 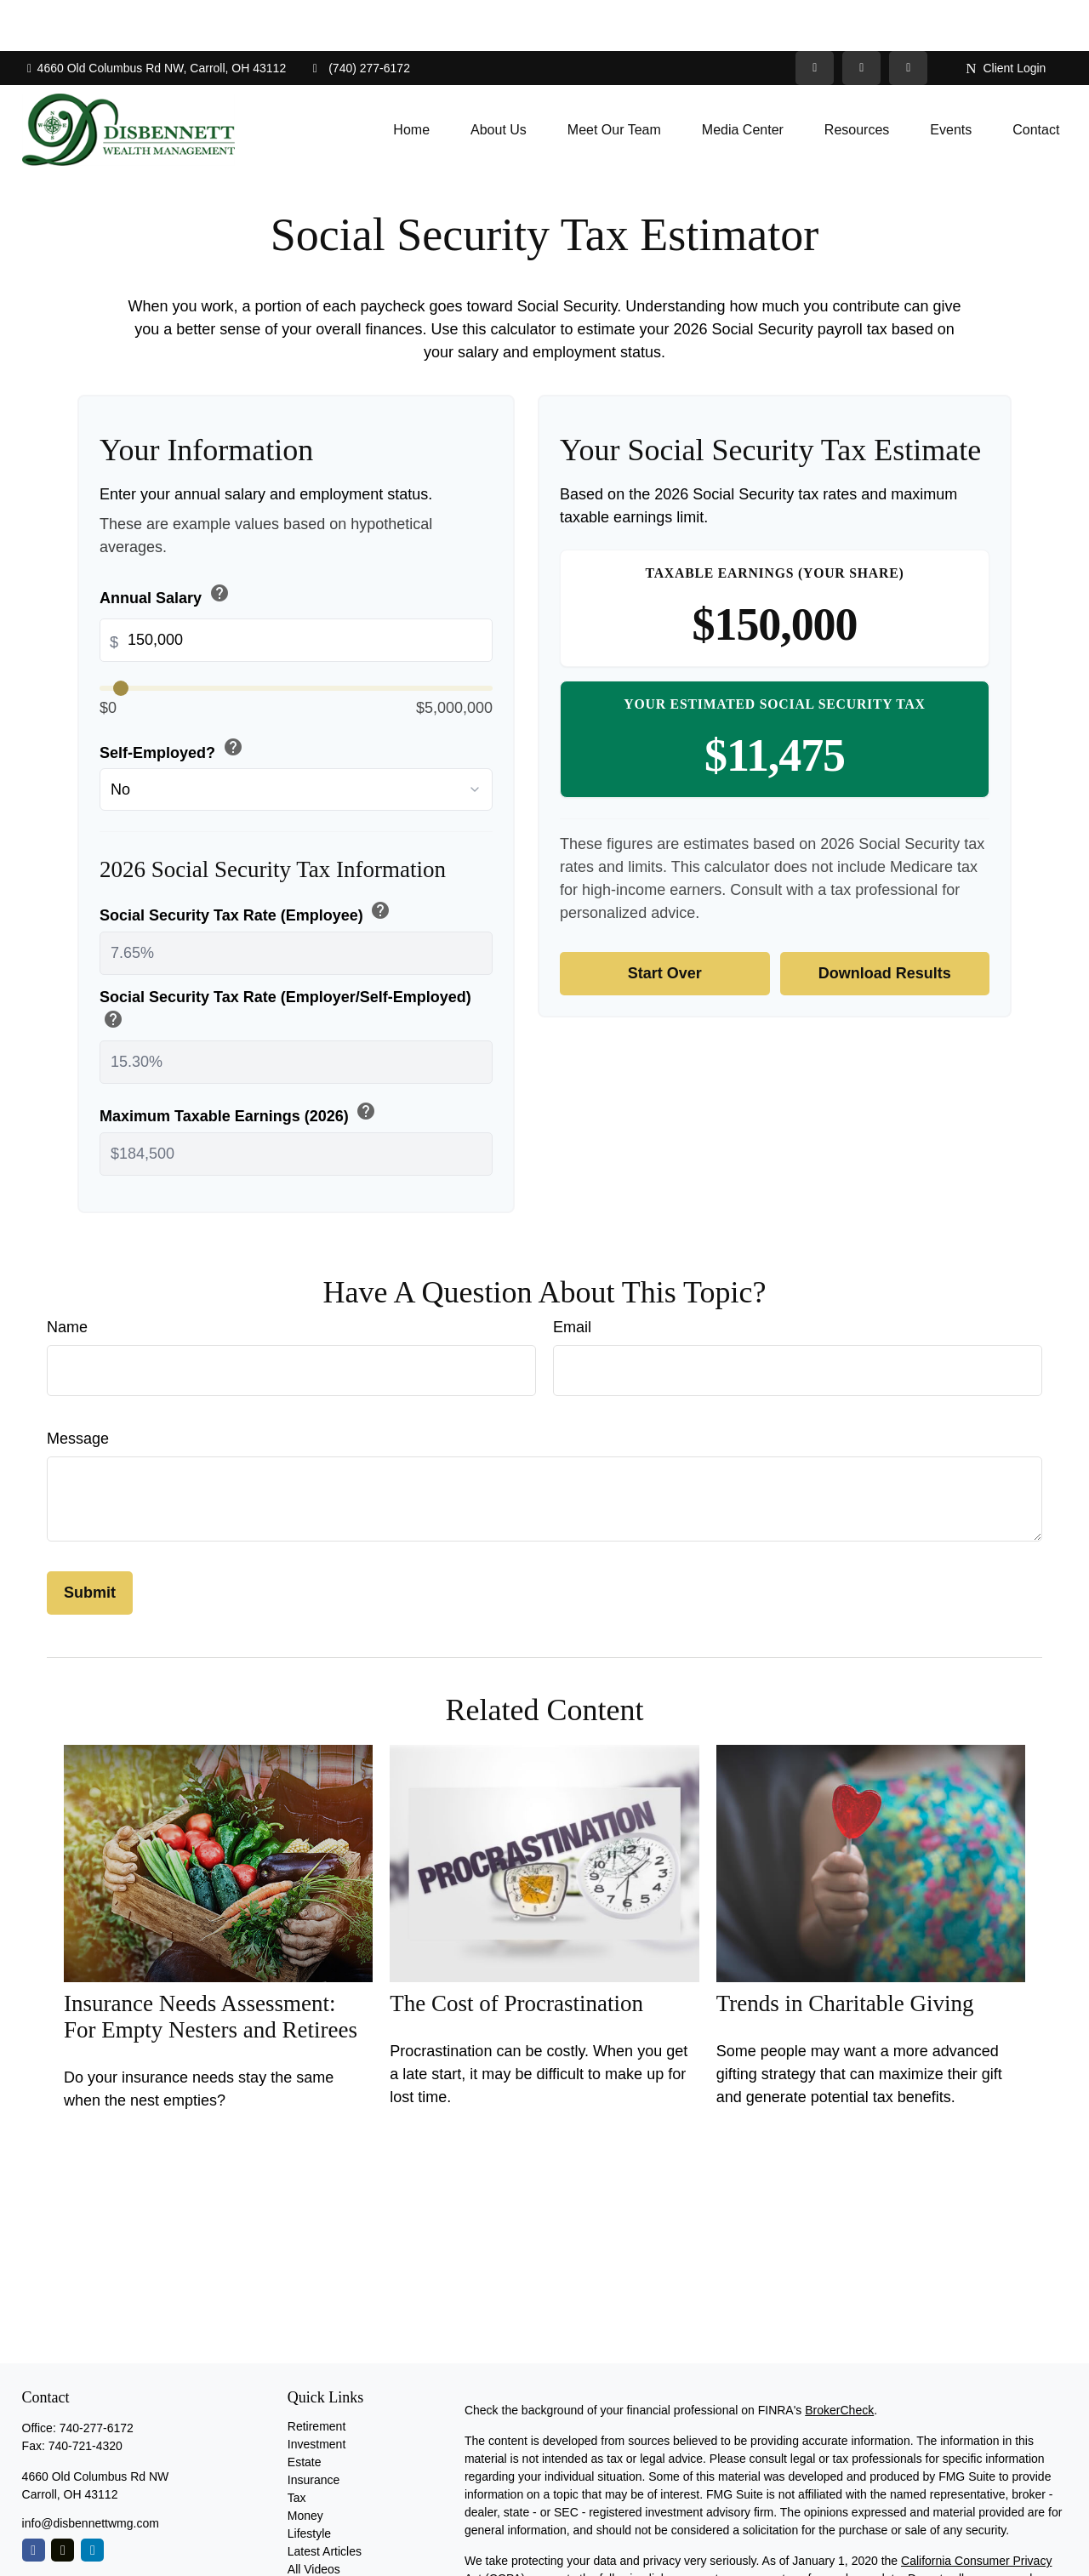 I want to click on The Cost of Procrastination, so click(x=516, y=1952).